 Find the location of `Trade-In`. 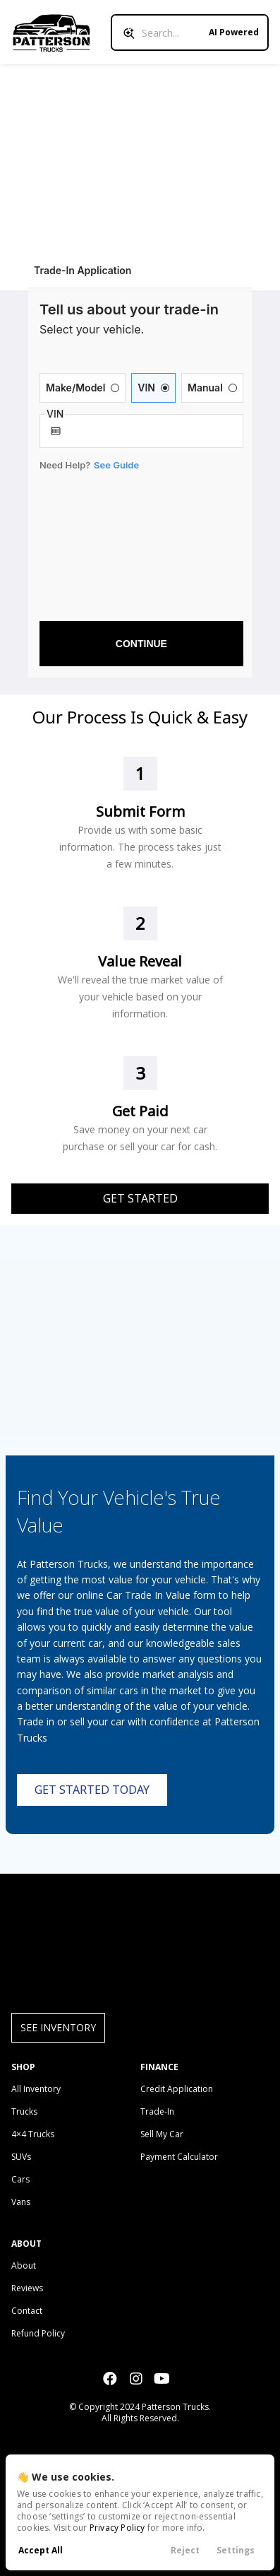

Trade-In is located at coordinates (157, 2111).